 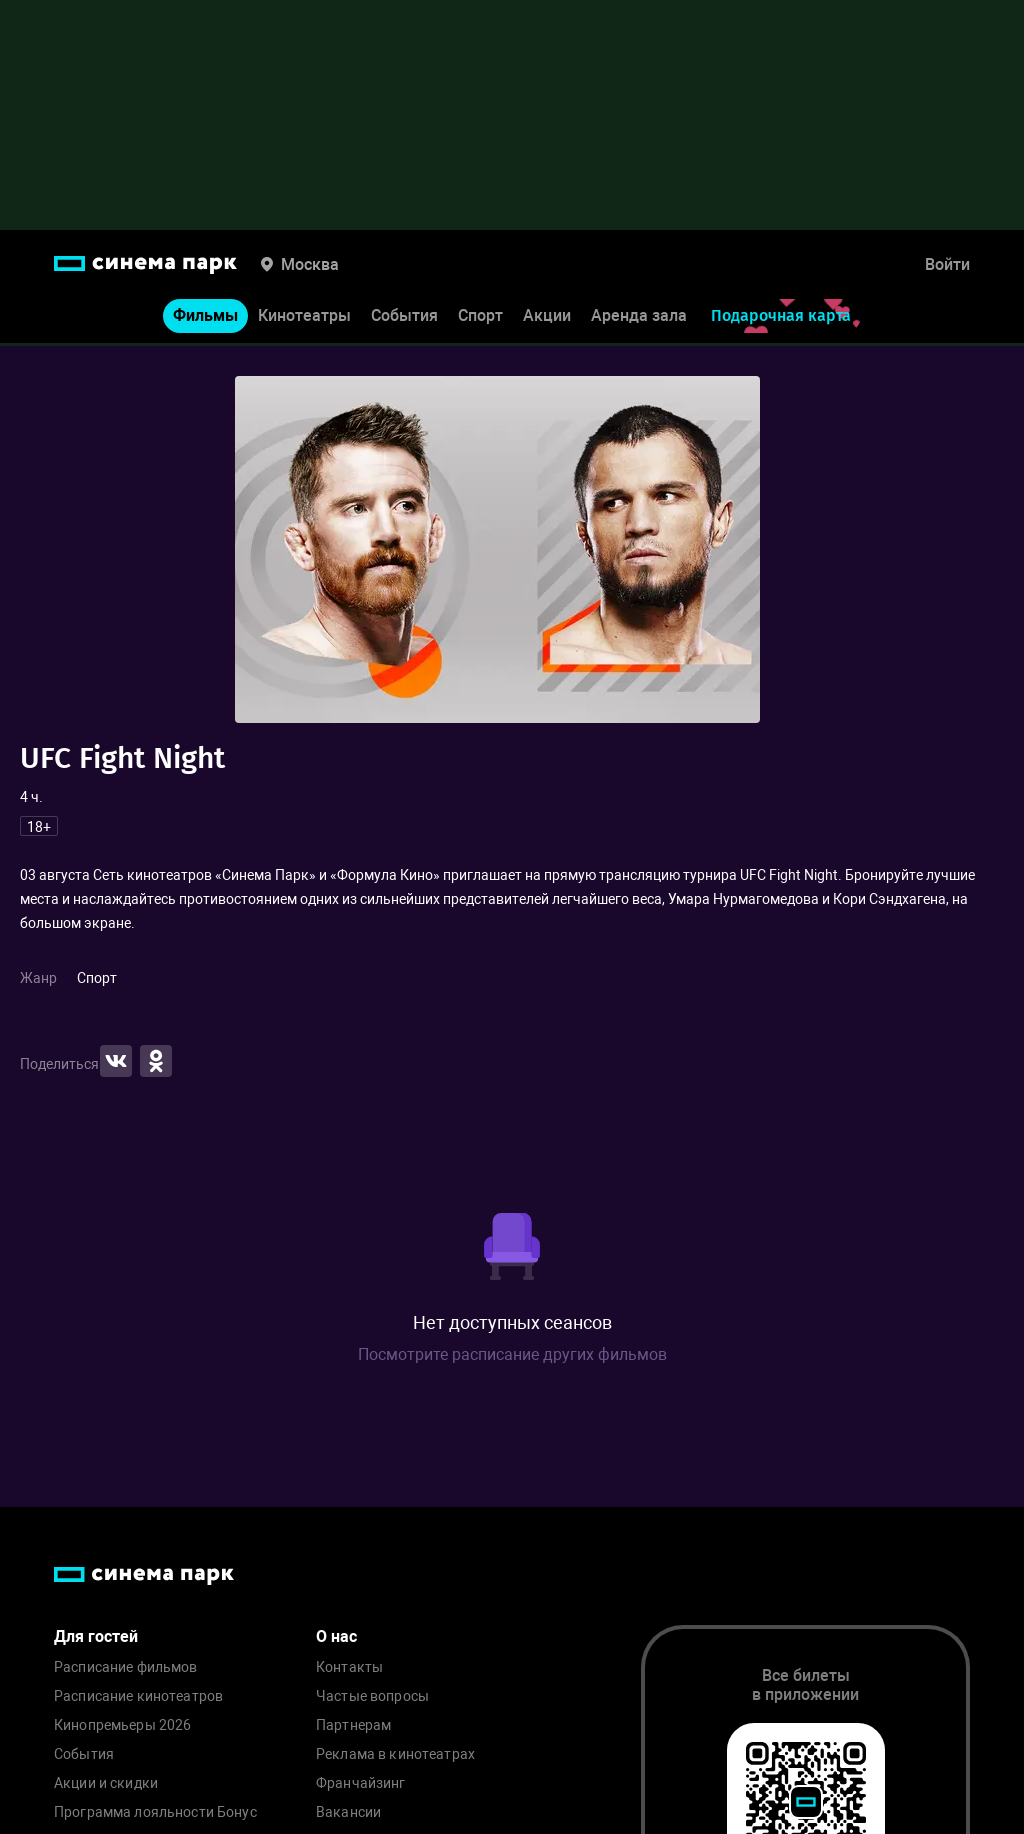 What do you see at coordinates (480, 318) in the screenshot?
I see `Спорт` at bounding box center [480, 318].